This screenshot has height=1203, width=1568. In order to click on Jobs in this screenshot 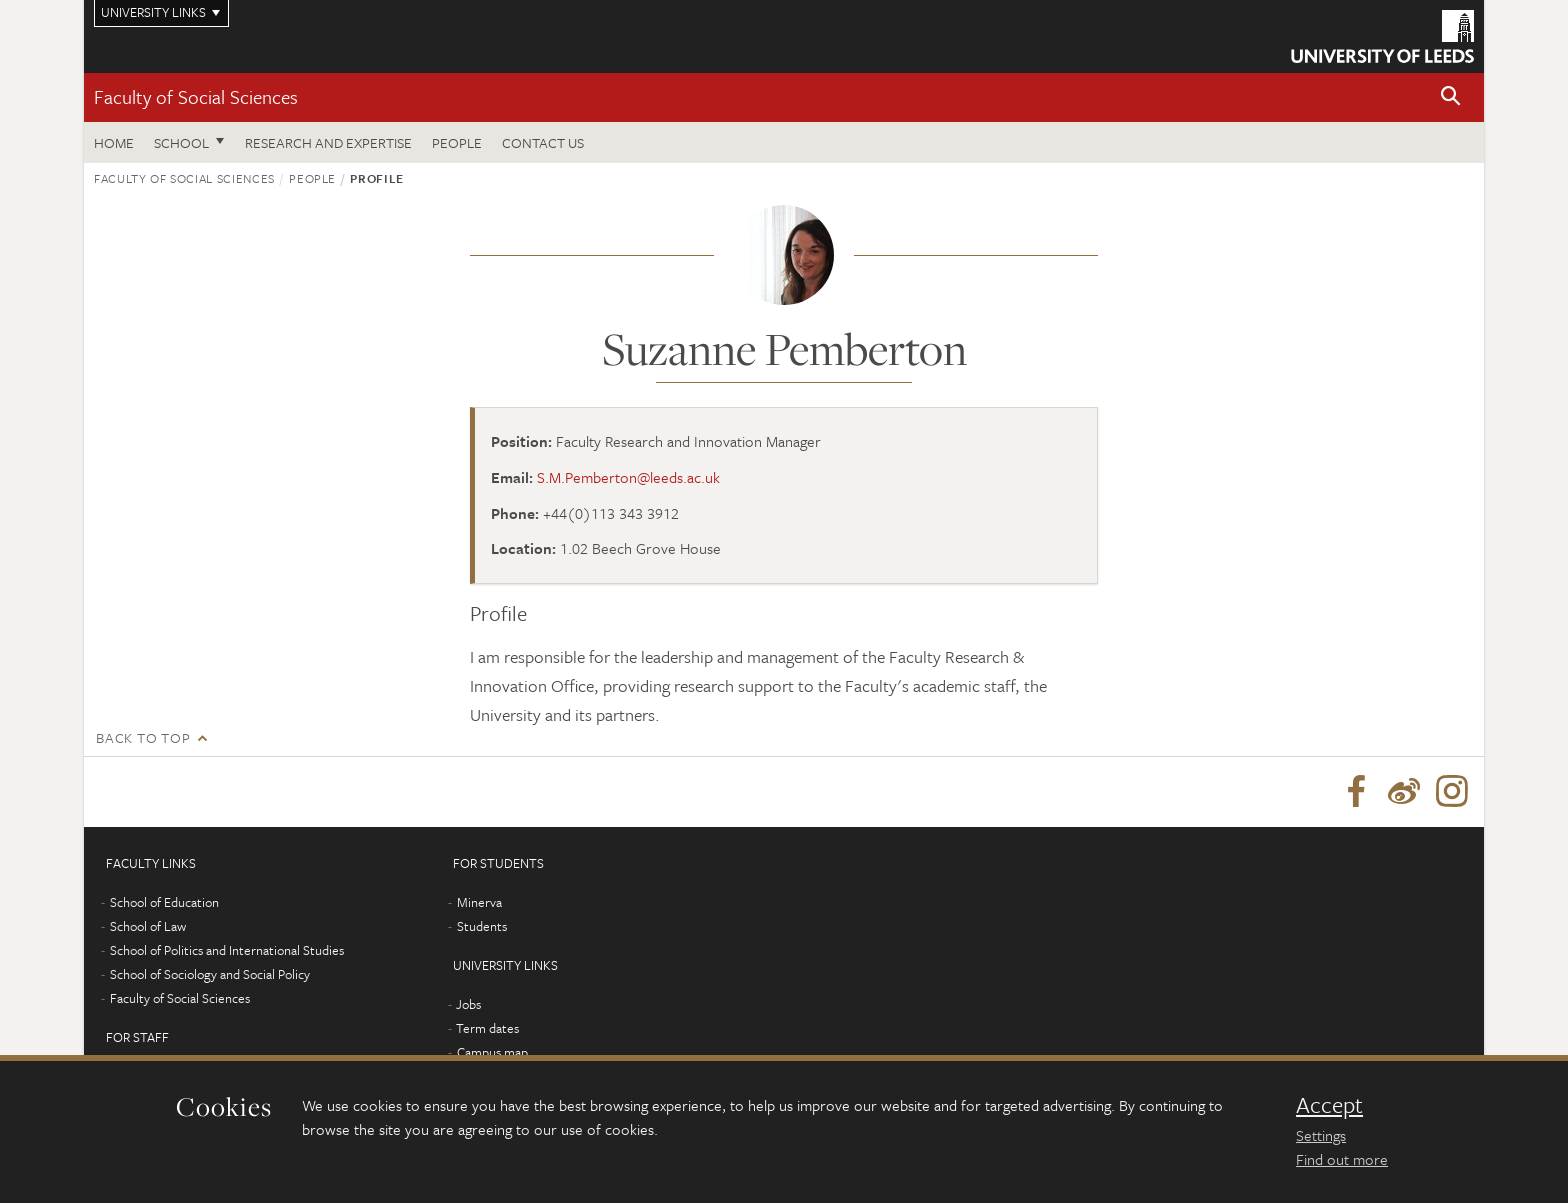, I will do `click(468, 1004)`.